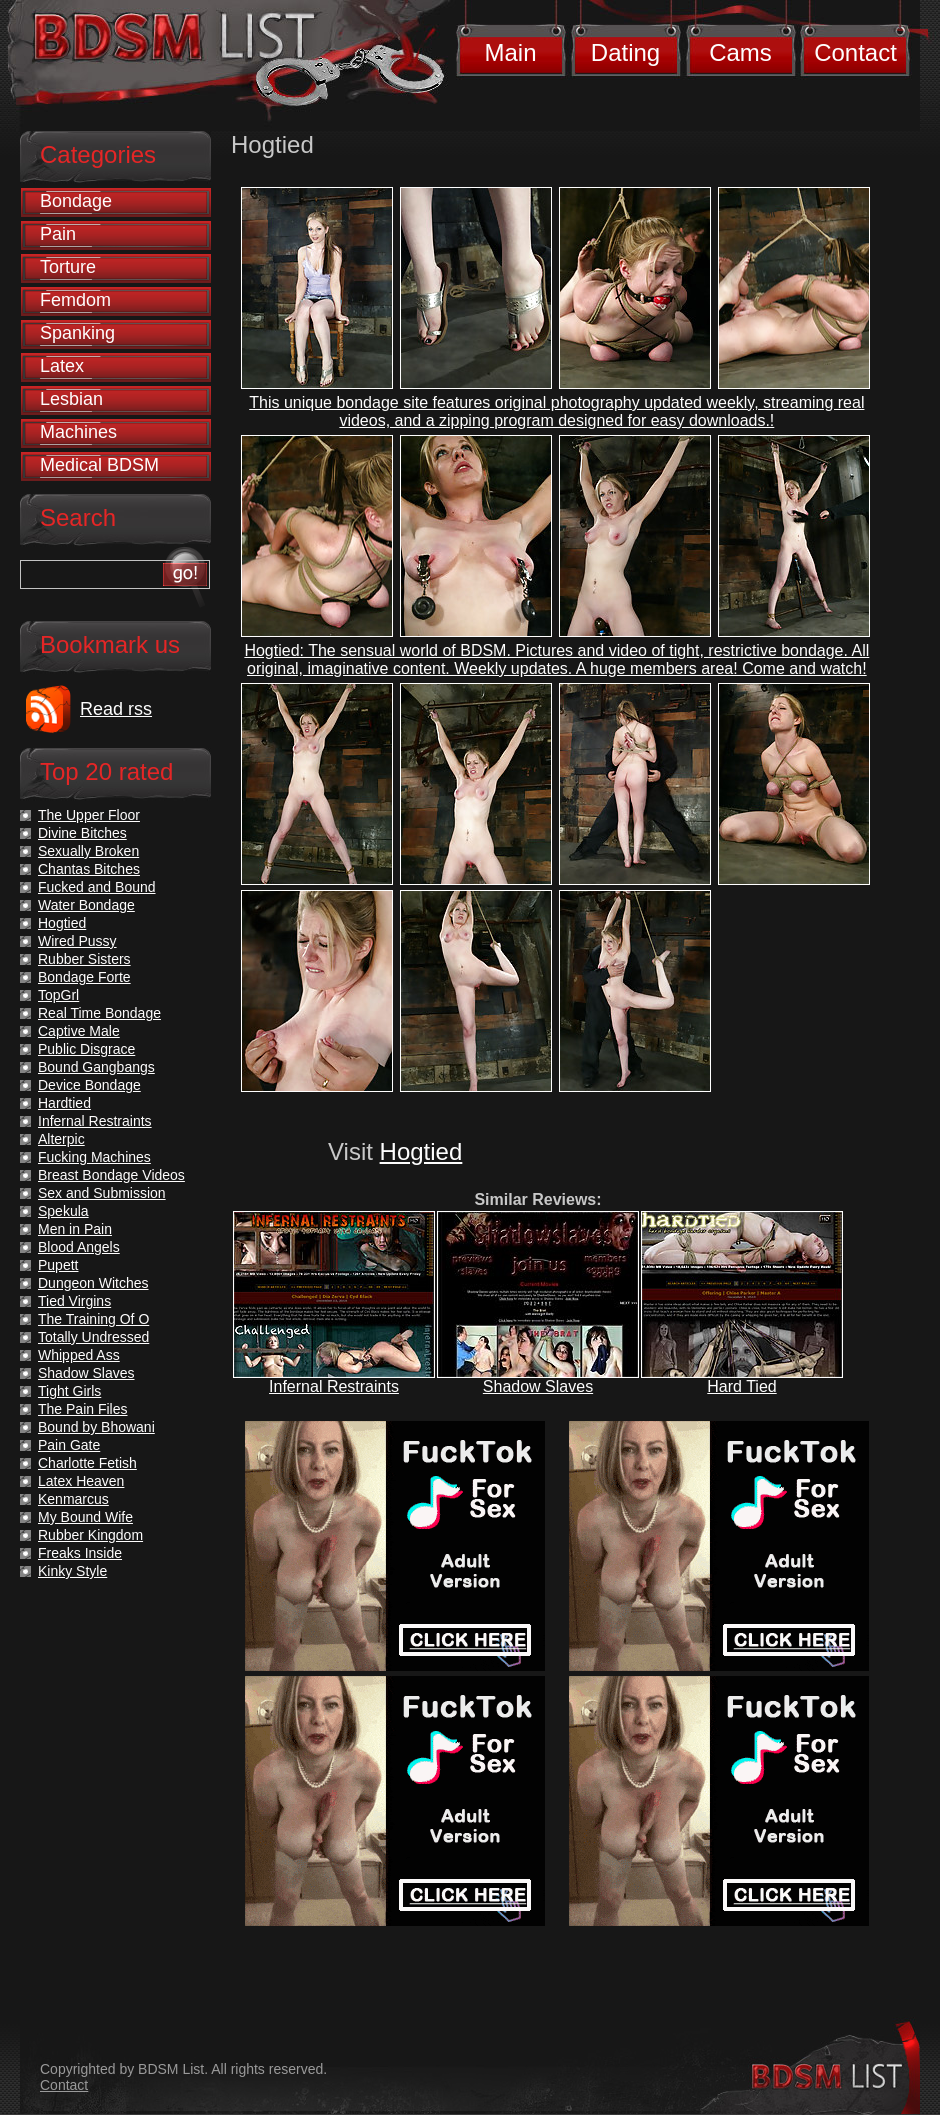 The height and width of the screenshot is (2115, 940). I want to click on Real Time Bondage, so click(99, 1013).